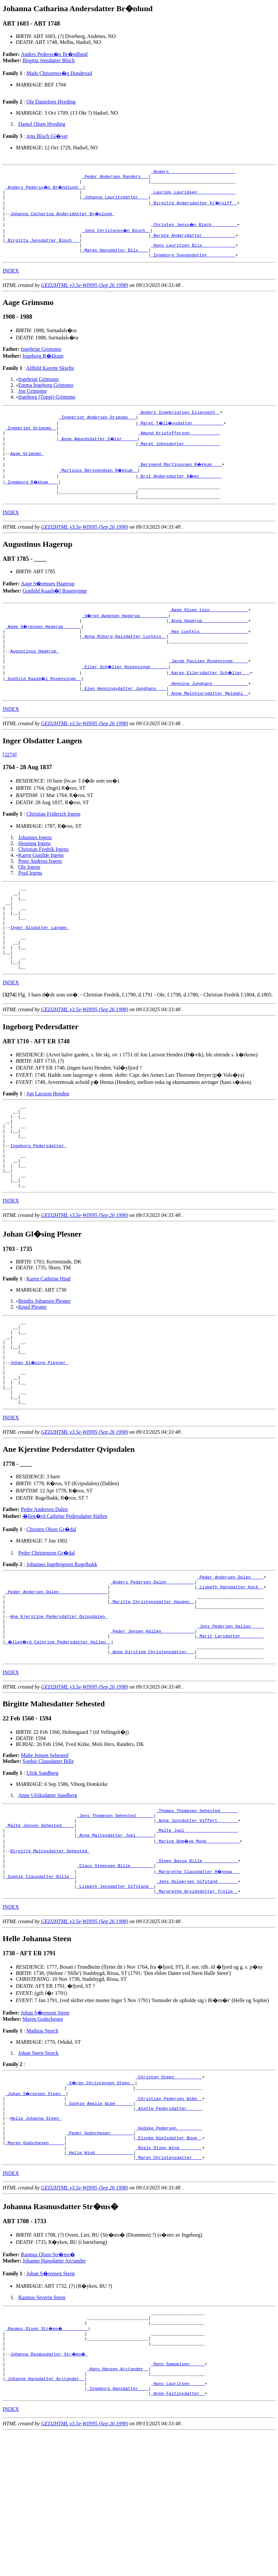 This screenshot has width=278, height=2576. I want to click on GED2HTML v3.5e-WIN95 (Sep 26 1998), so click(84, 297).